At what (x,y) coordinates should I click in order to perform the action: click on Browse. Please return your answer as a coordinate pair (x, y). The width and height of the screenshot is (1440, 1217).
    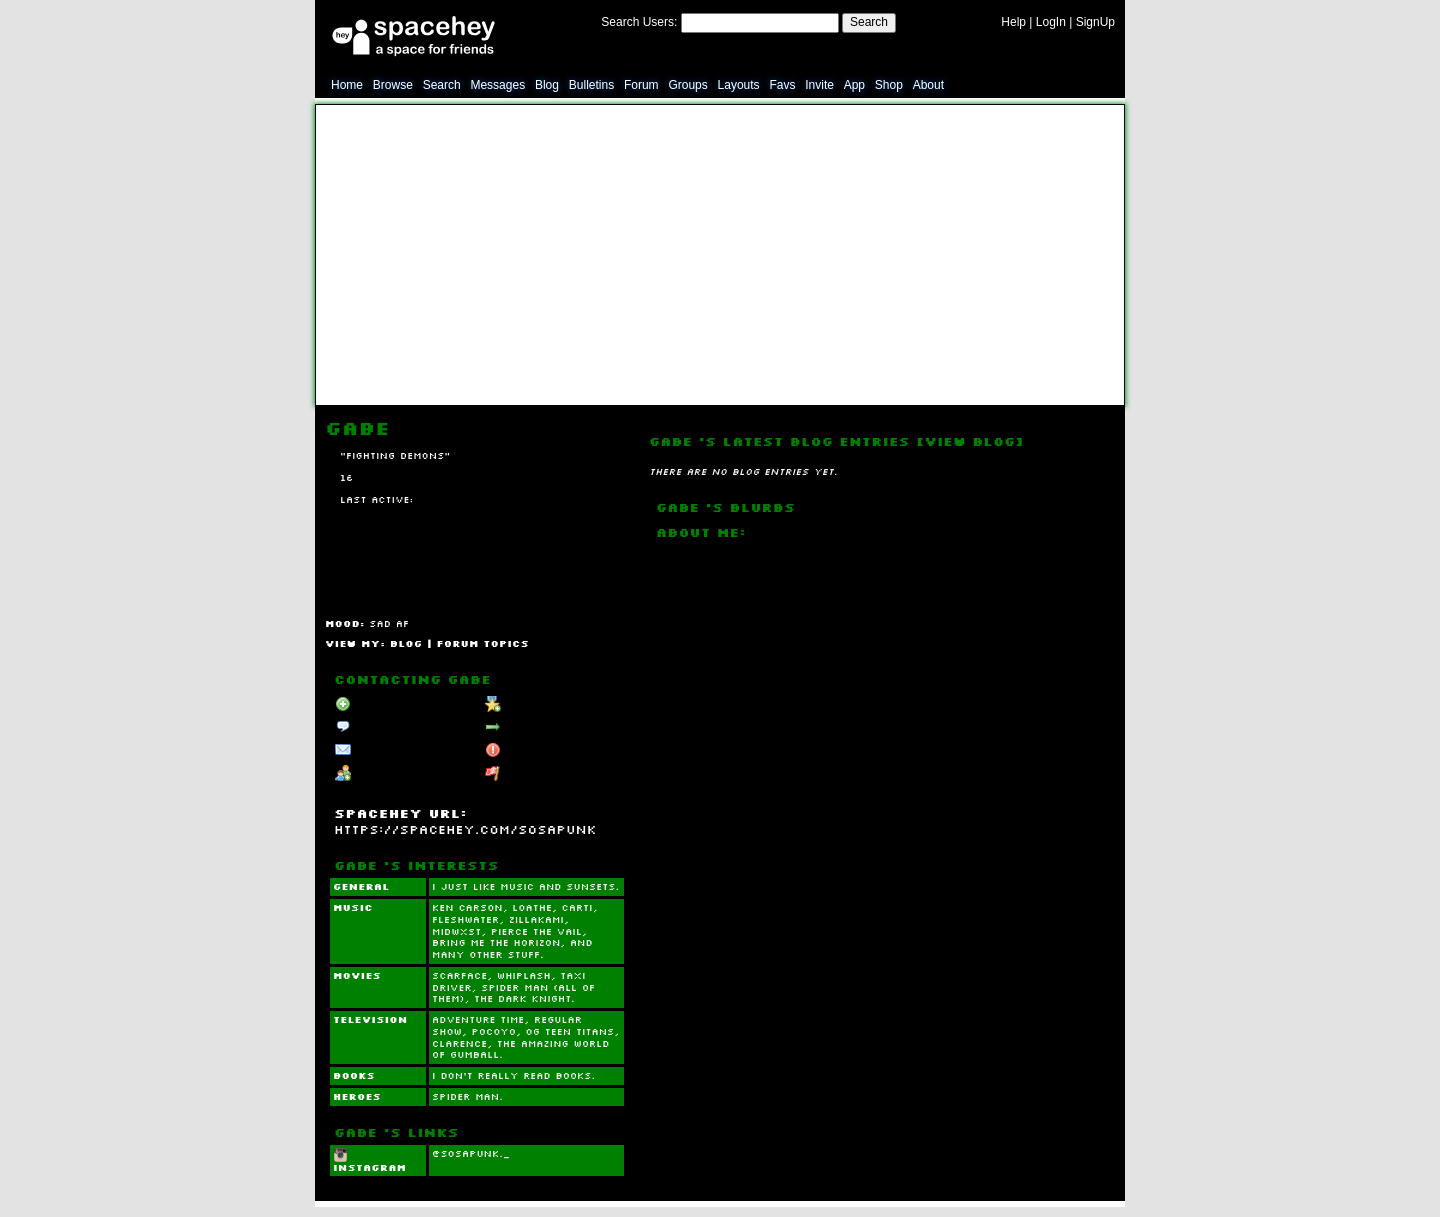
    Looking at the image, I should click on (393, 85).